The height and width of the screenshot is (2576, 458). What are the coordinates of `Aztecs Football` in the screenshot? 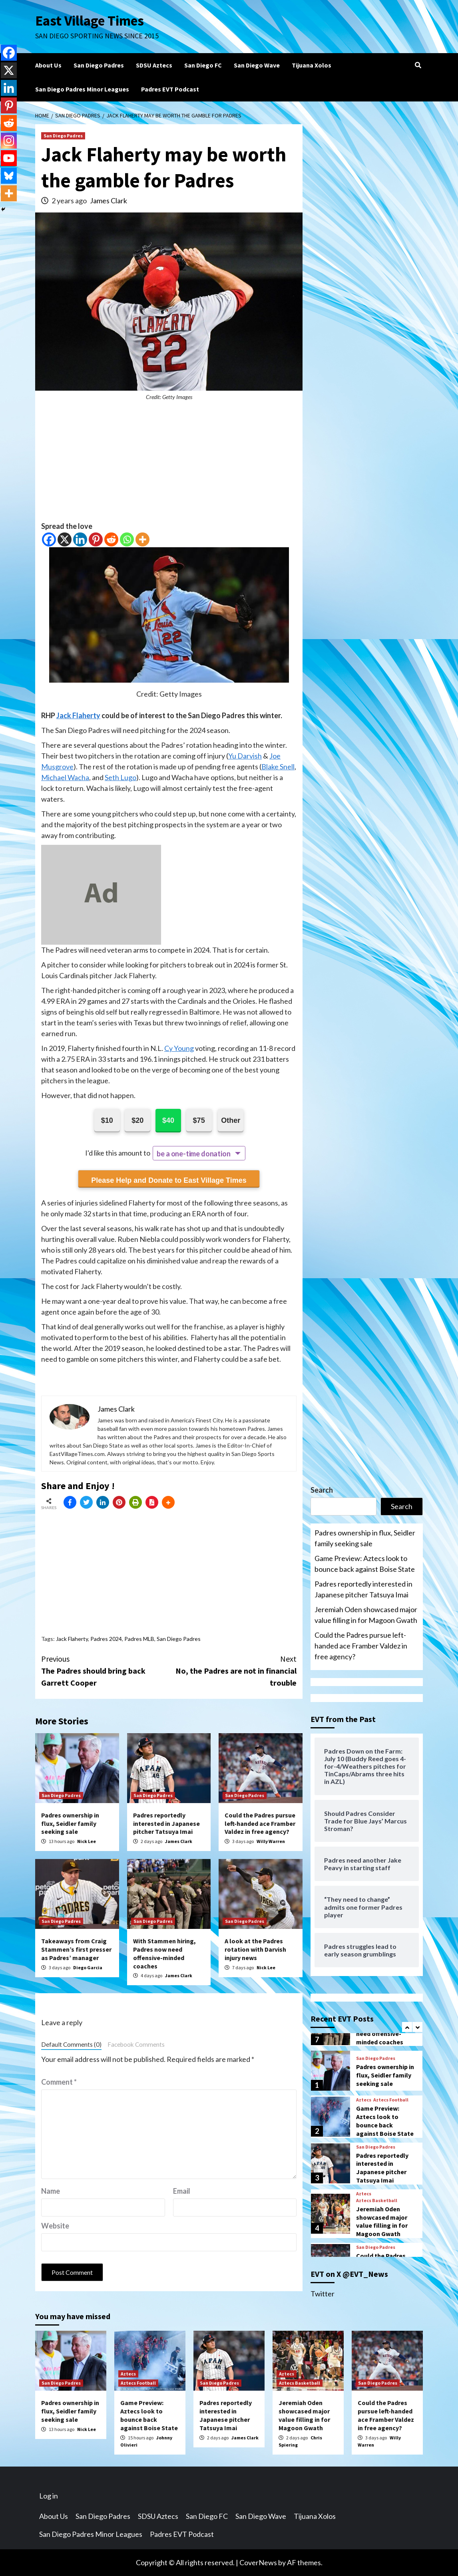 It's located at (390, 2099).